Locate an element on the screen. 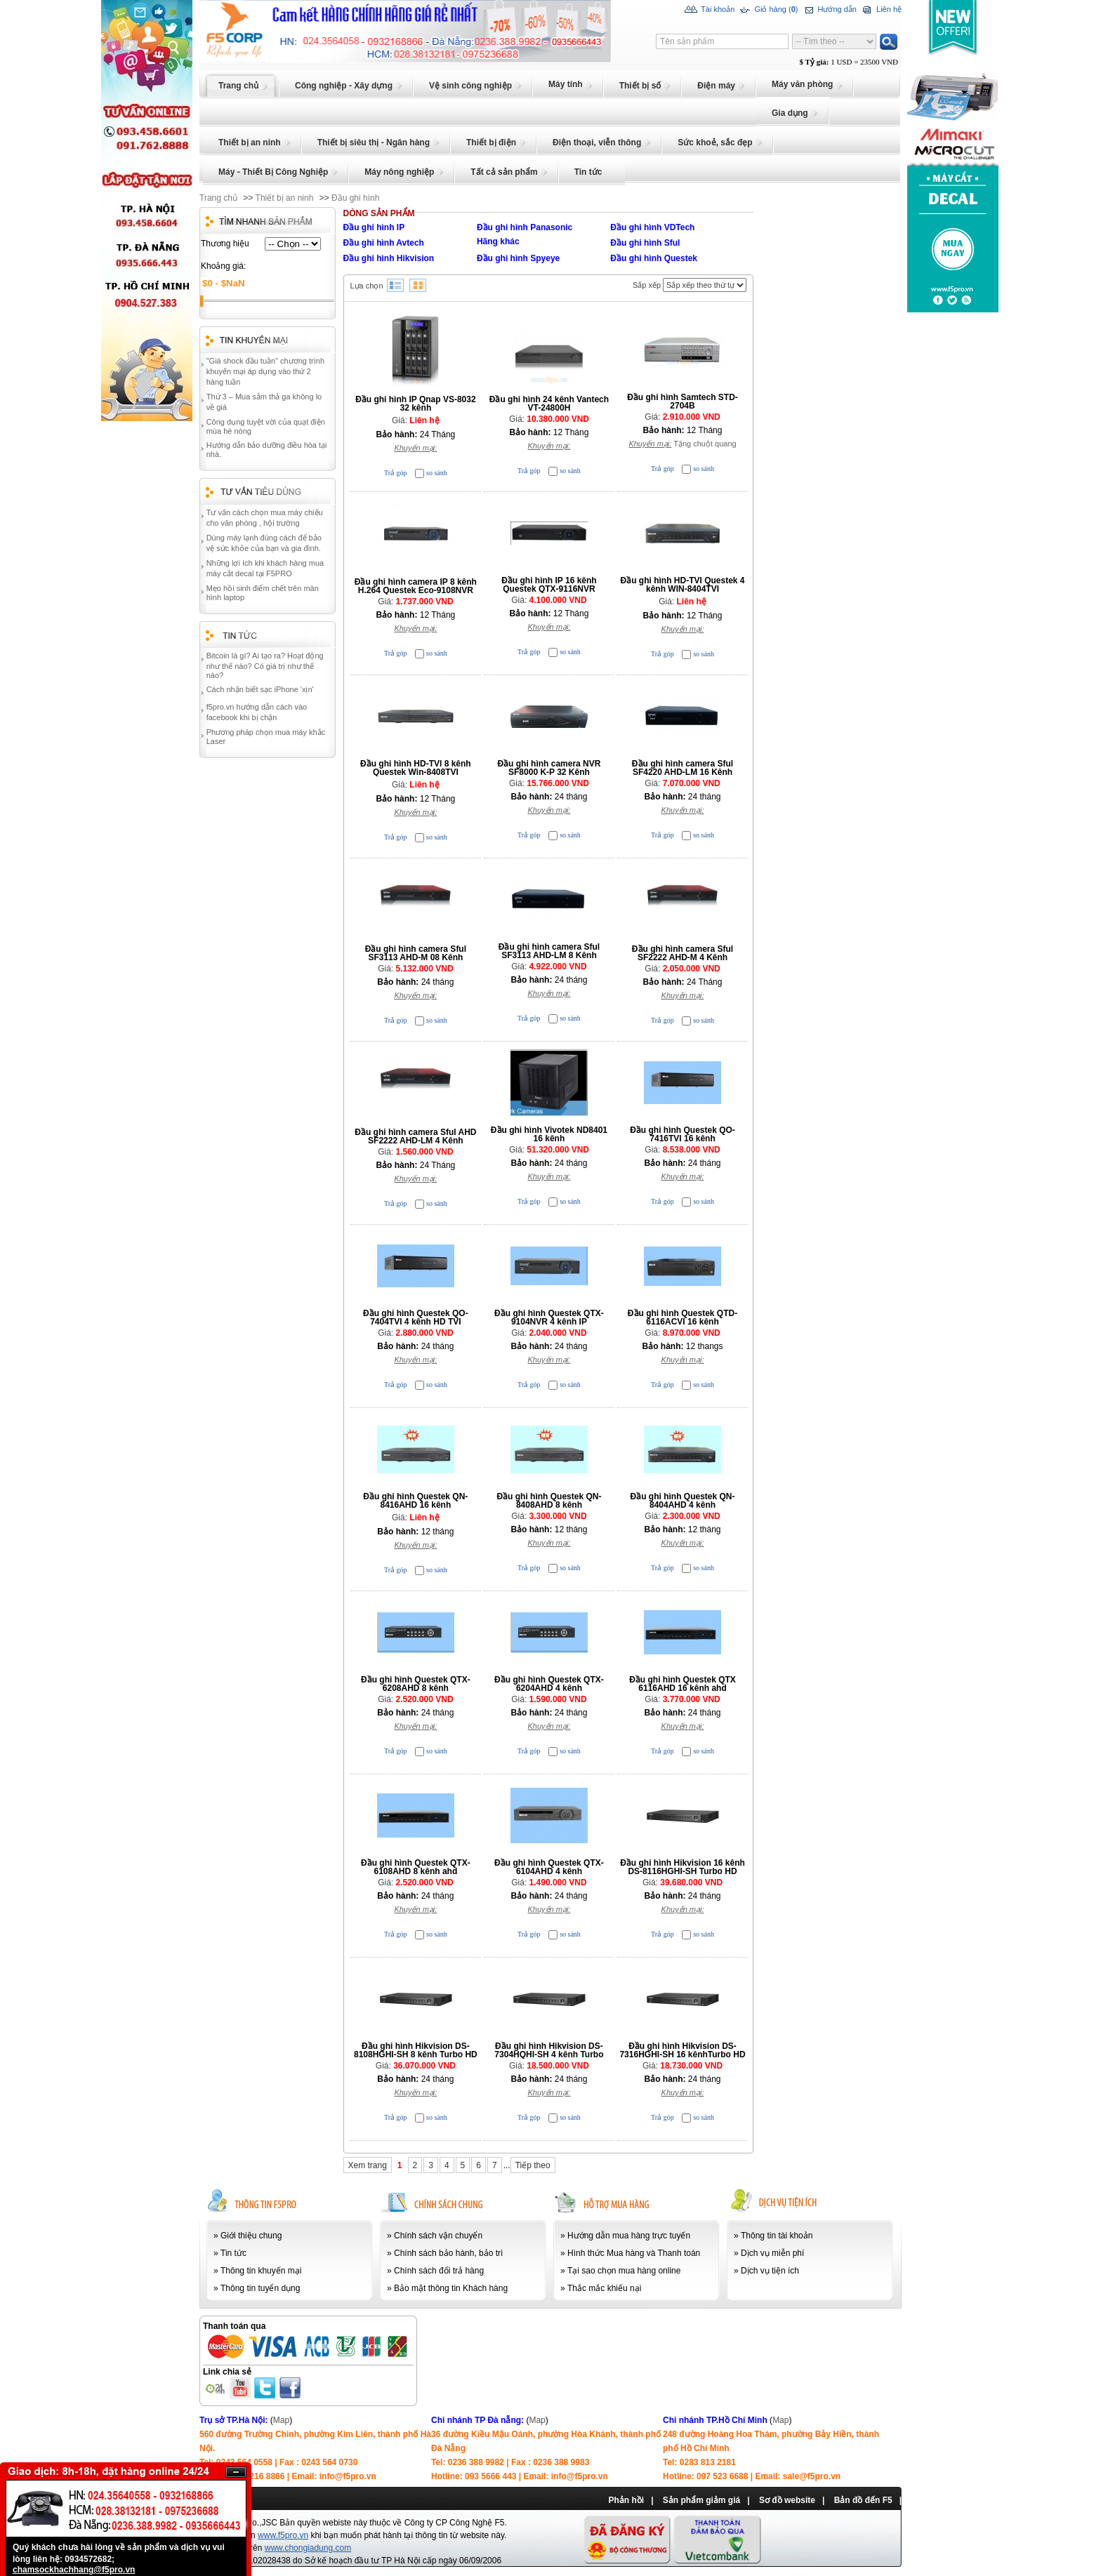  www.f5pro.vn is located at coordinates (283, 2535).